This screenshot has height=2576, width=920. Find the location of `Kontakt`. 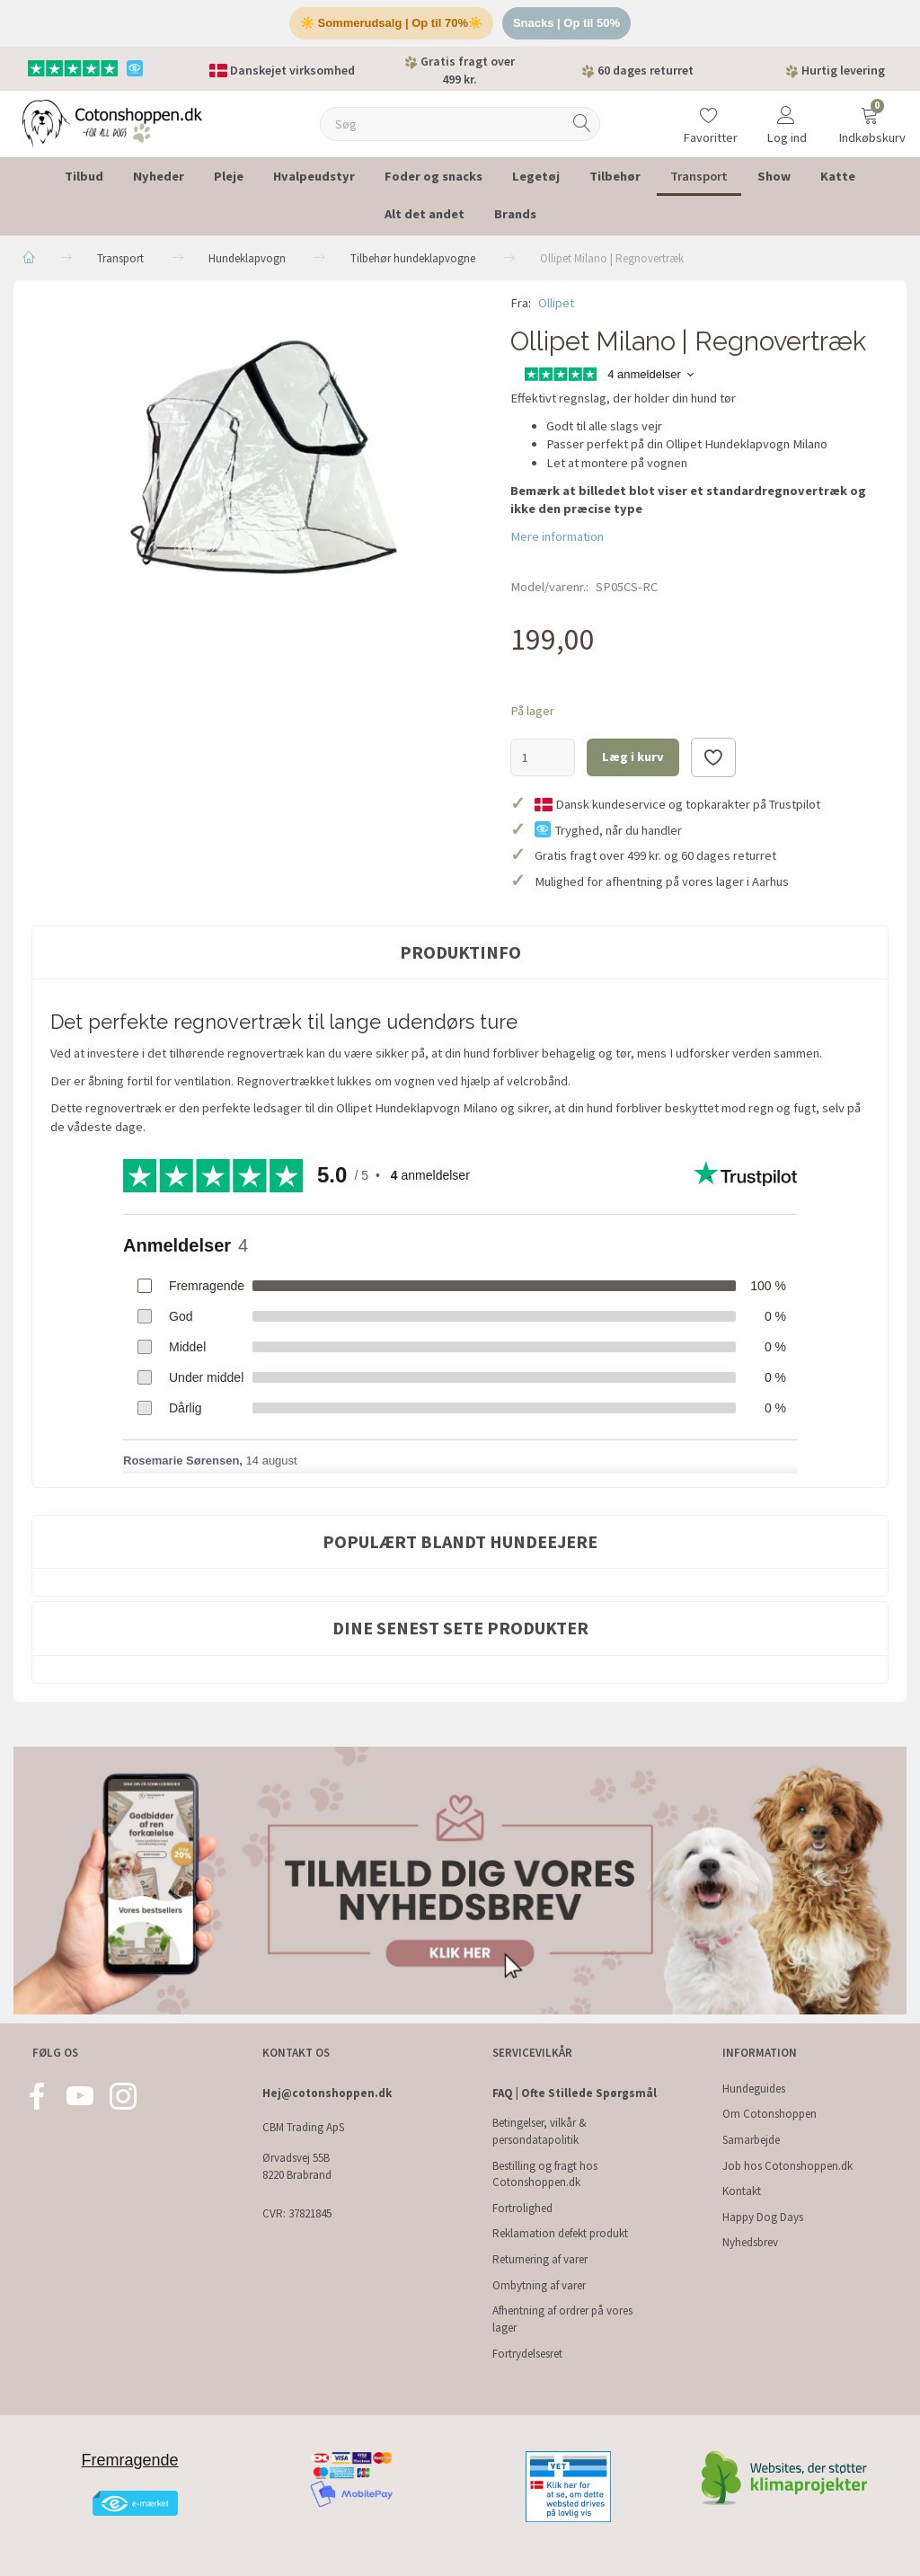

Kontakt is located at coordinates (741, 2191).